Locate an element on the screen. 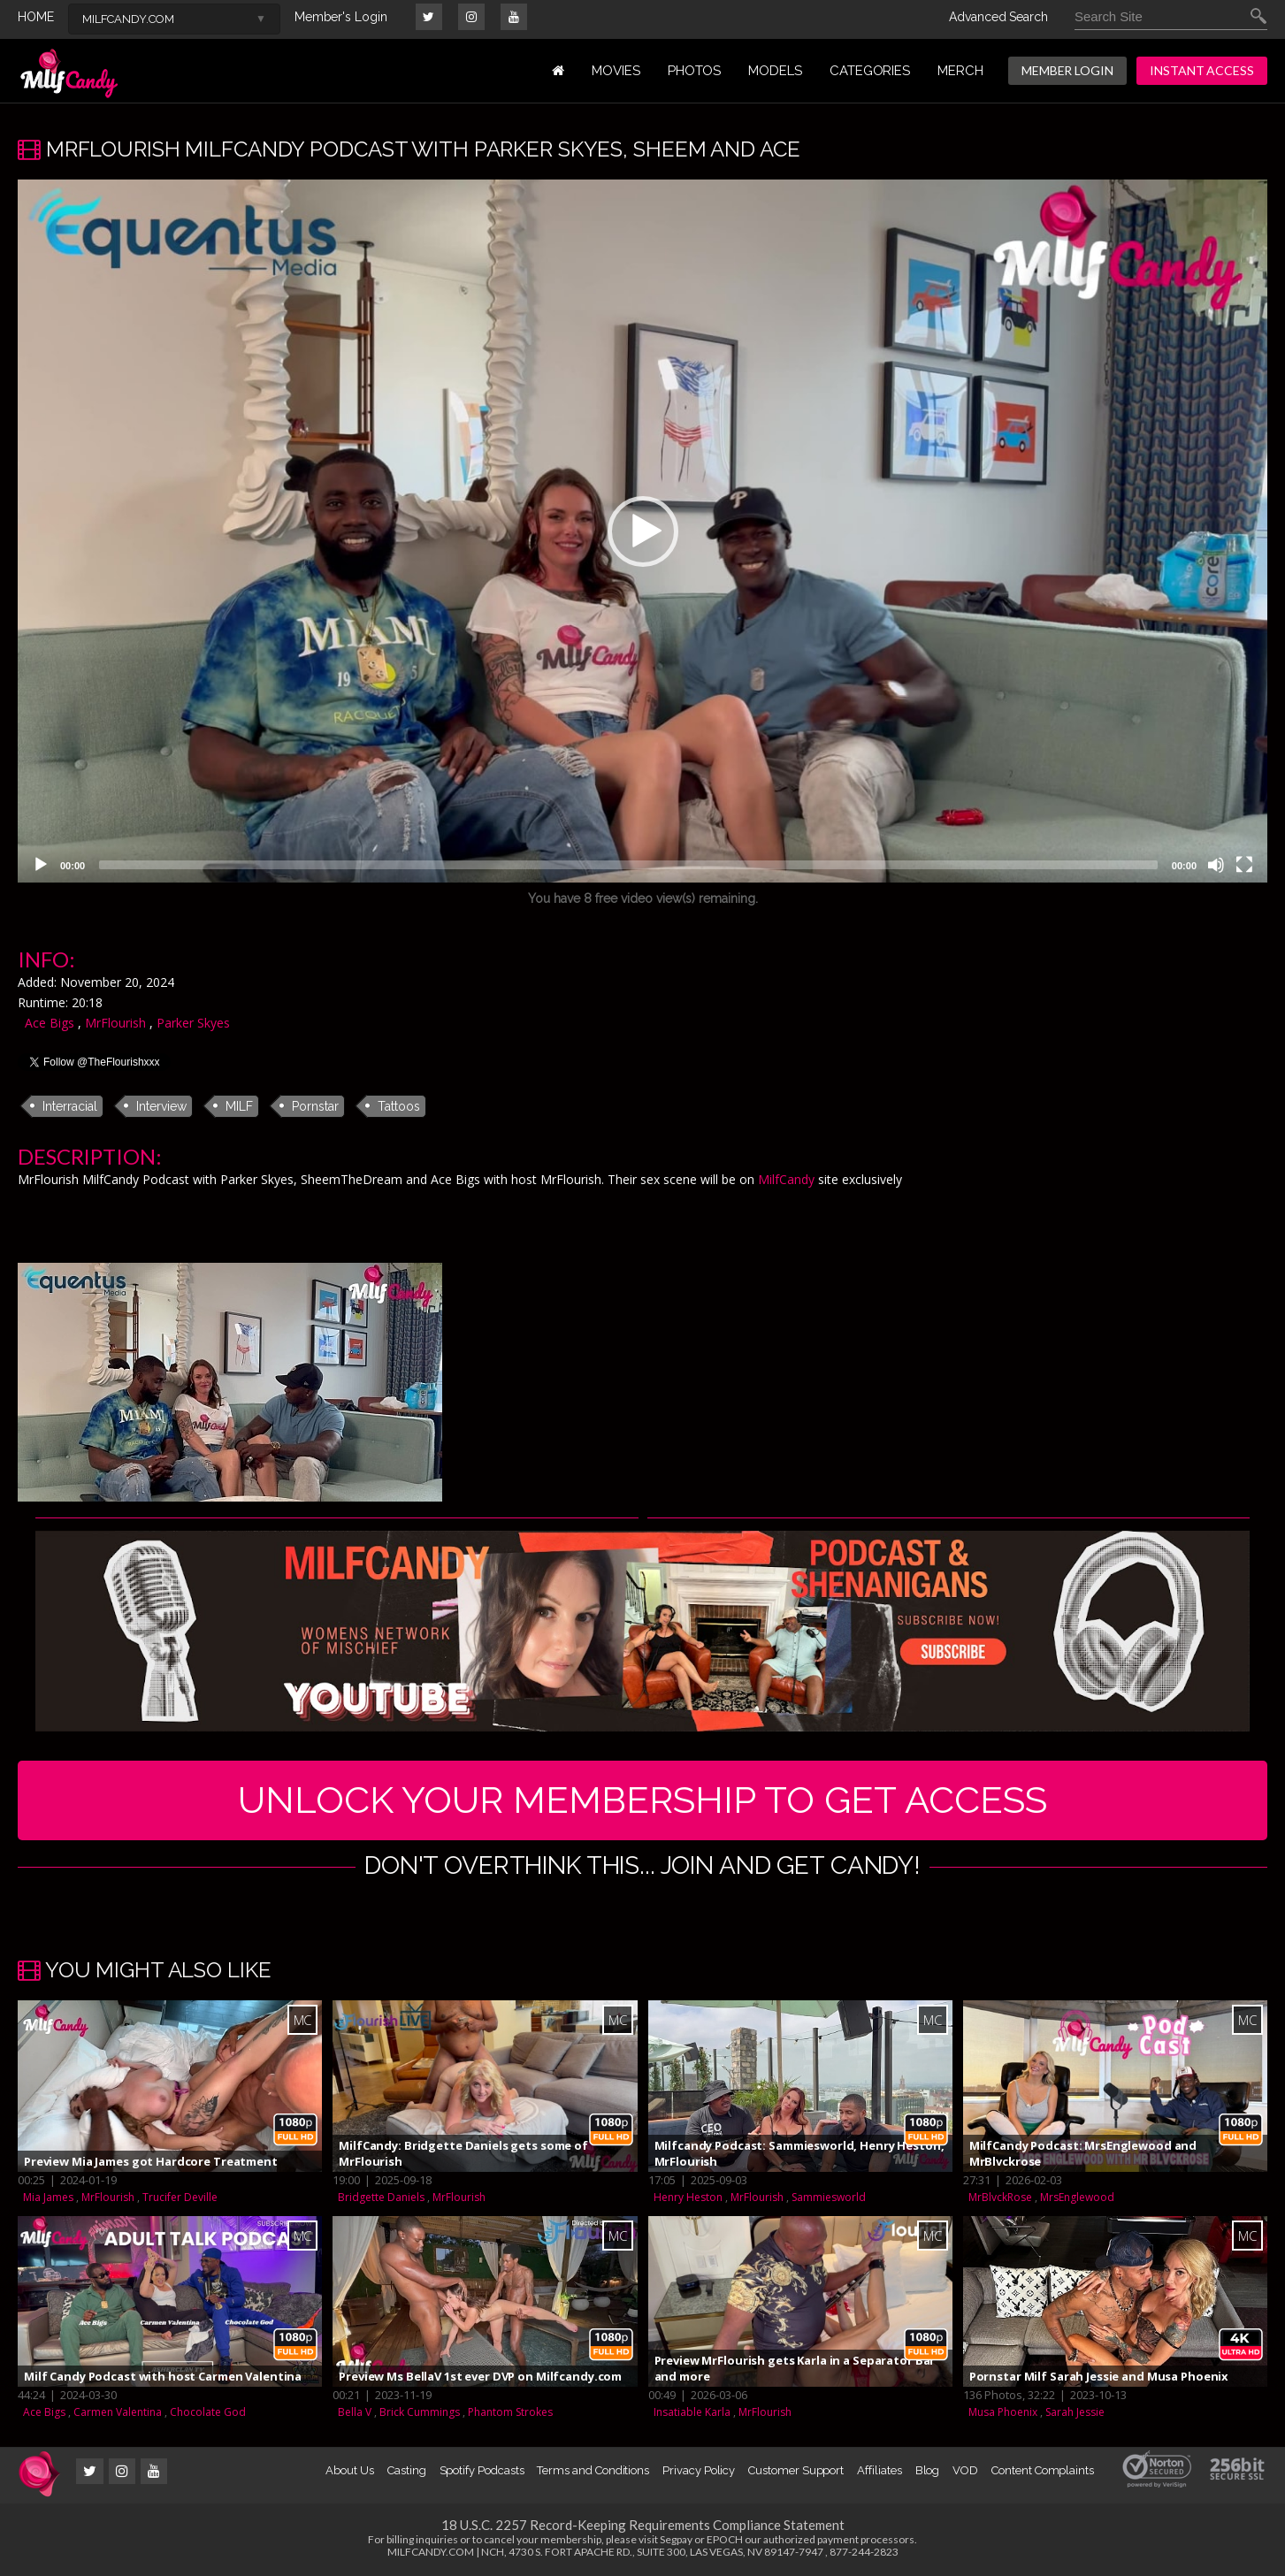  Casting is located at coordinates (406, 2470).